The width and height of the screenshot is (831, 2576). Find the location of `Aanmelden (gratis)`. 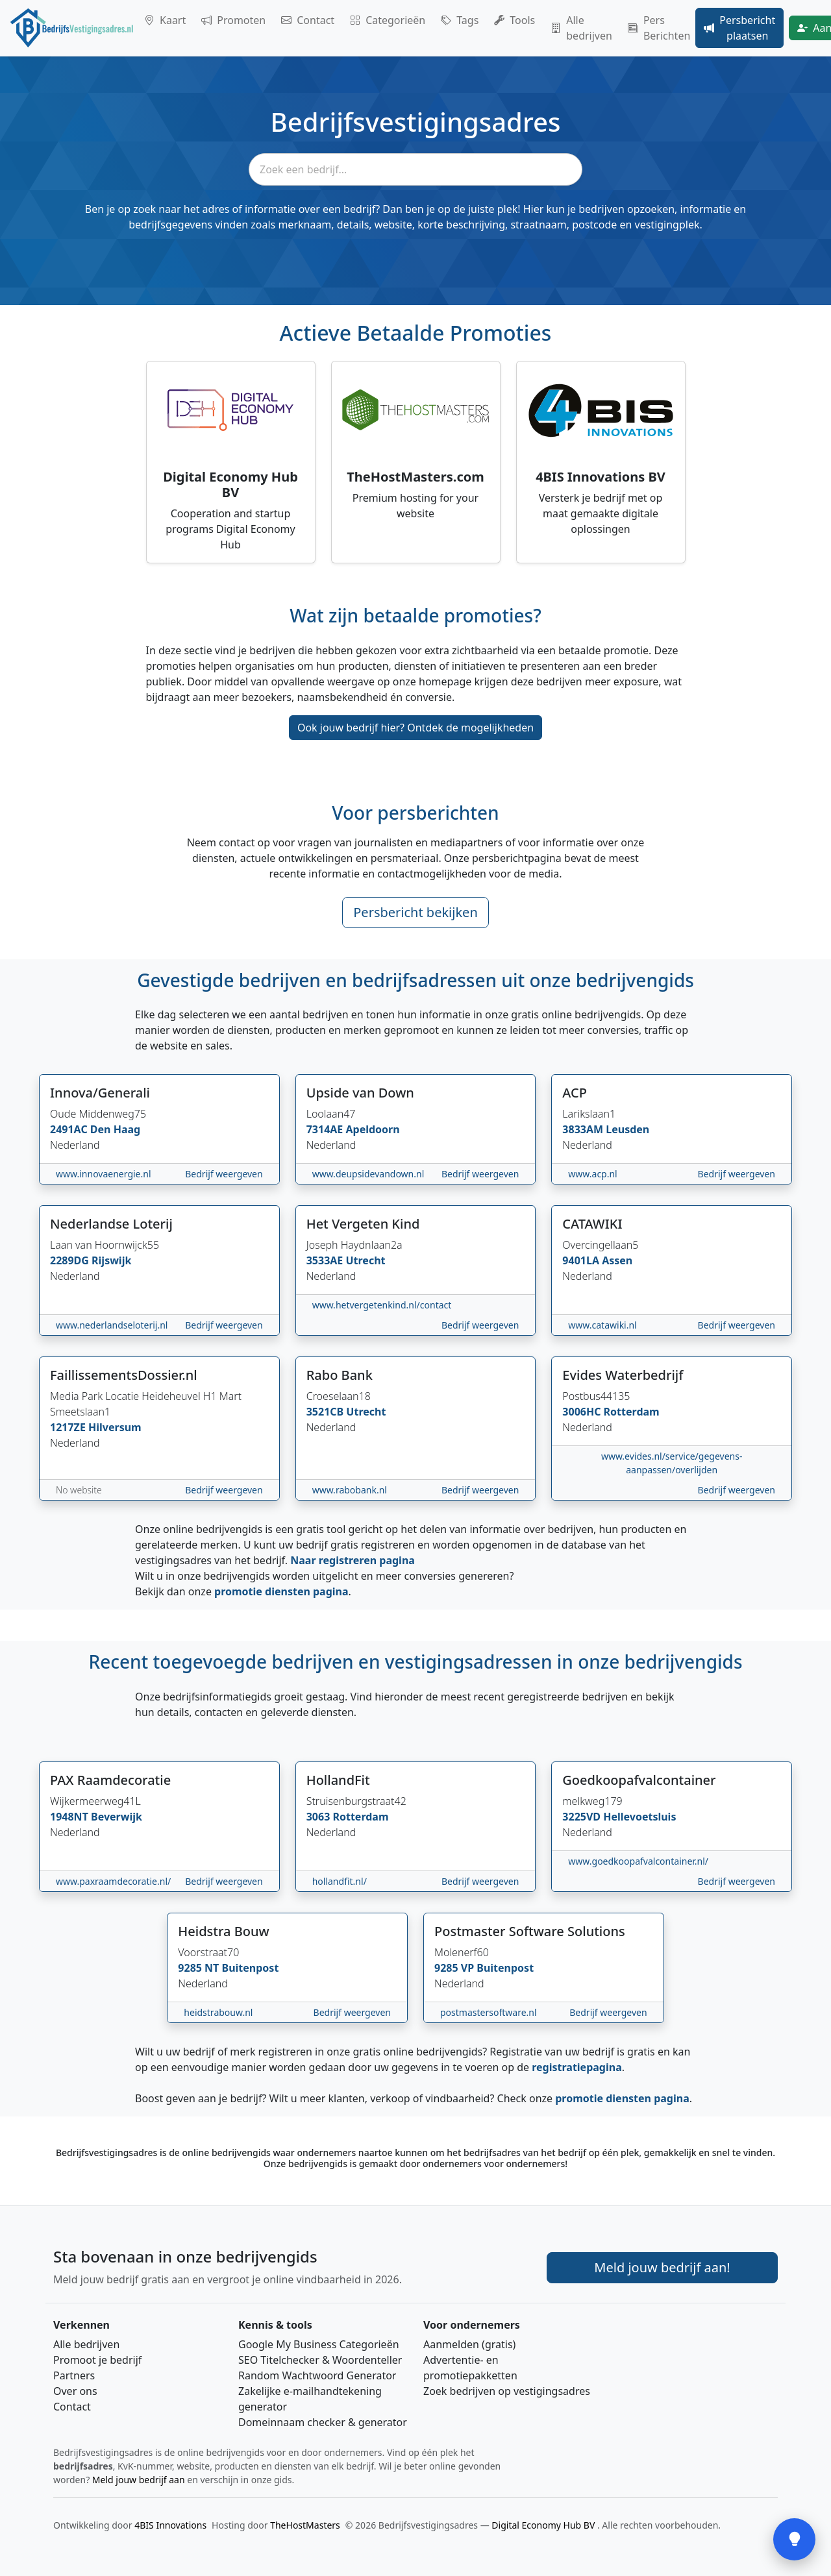

Aanmelden (gratis) is located at coordinates (469, 2344).